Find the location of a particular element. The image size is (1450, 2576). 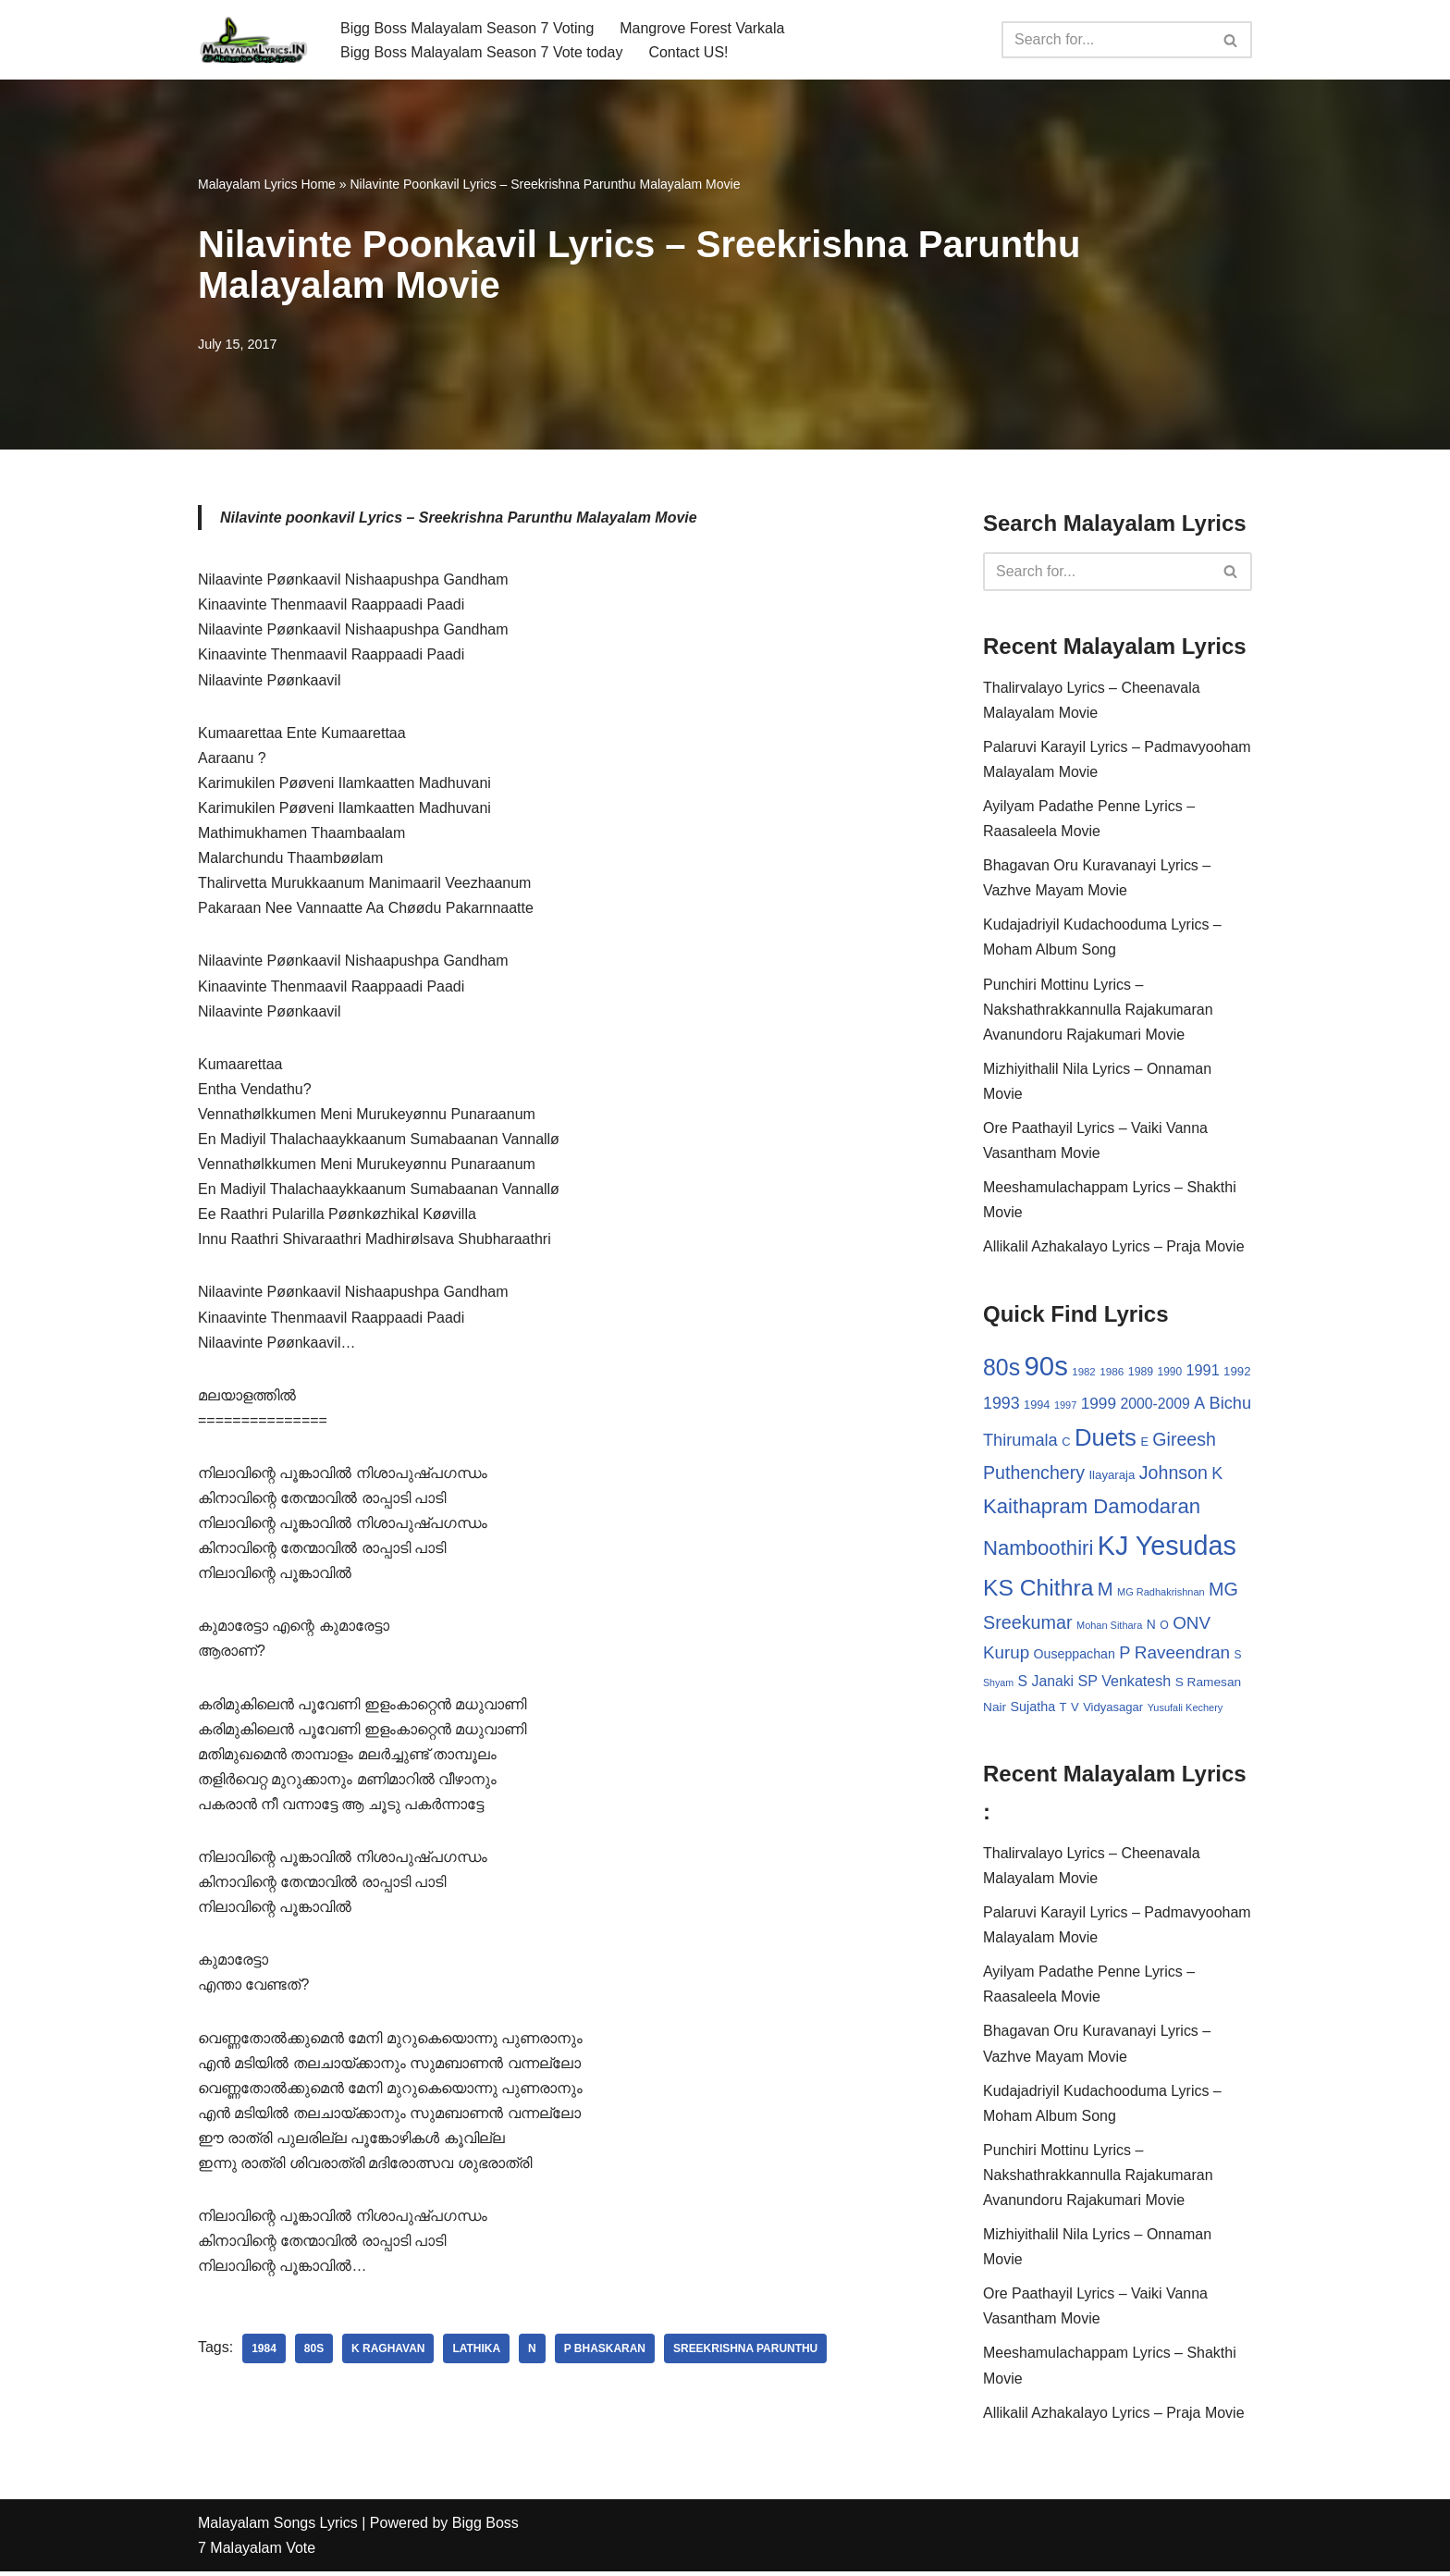

80s is located at coordinates (314, 2354).